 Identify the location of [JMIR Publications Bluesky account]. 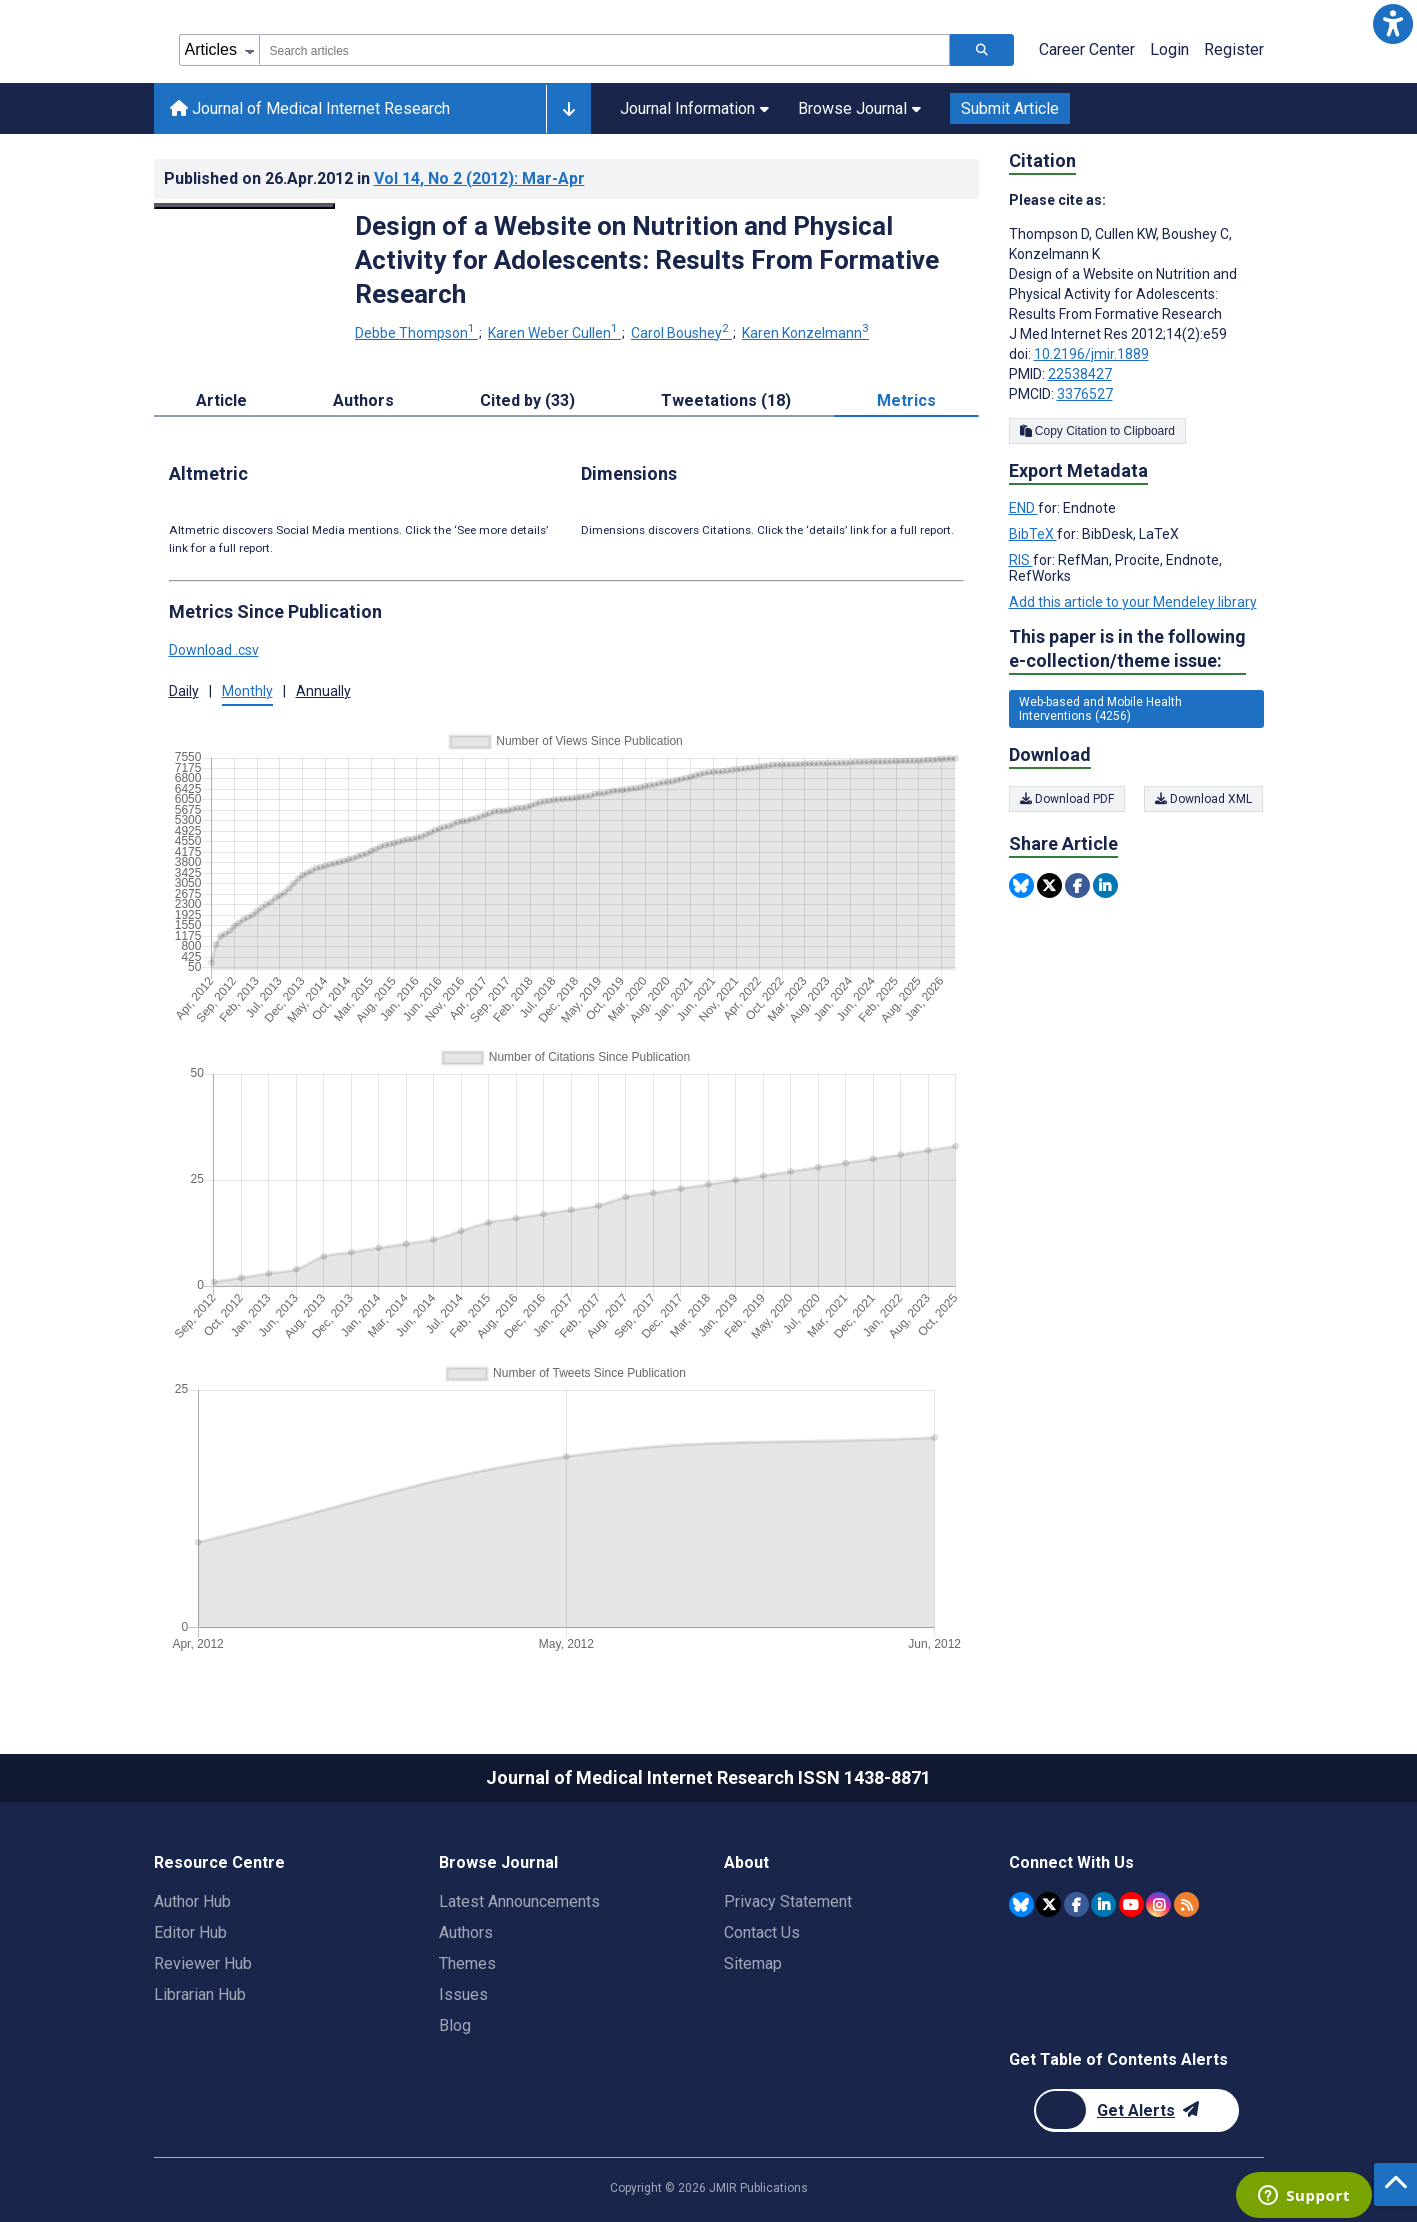
(1021, 1904).